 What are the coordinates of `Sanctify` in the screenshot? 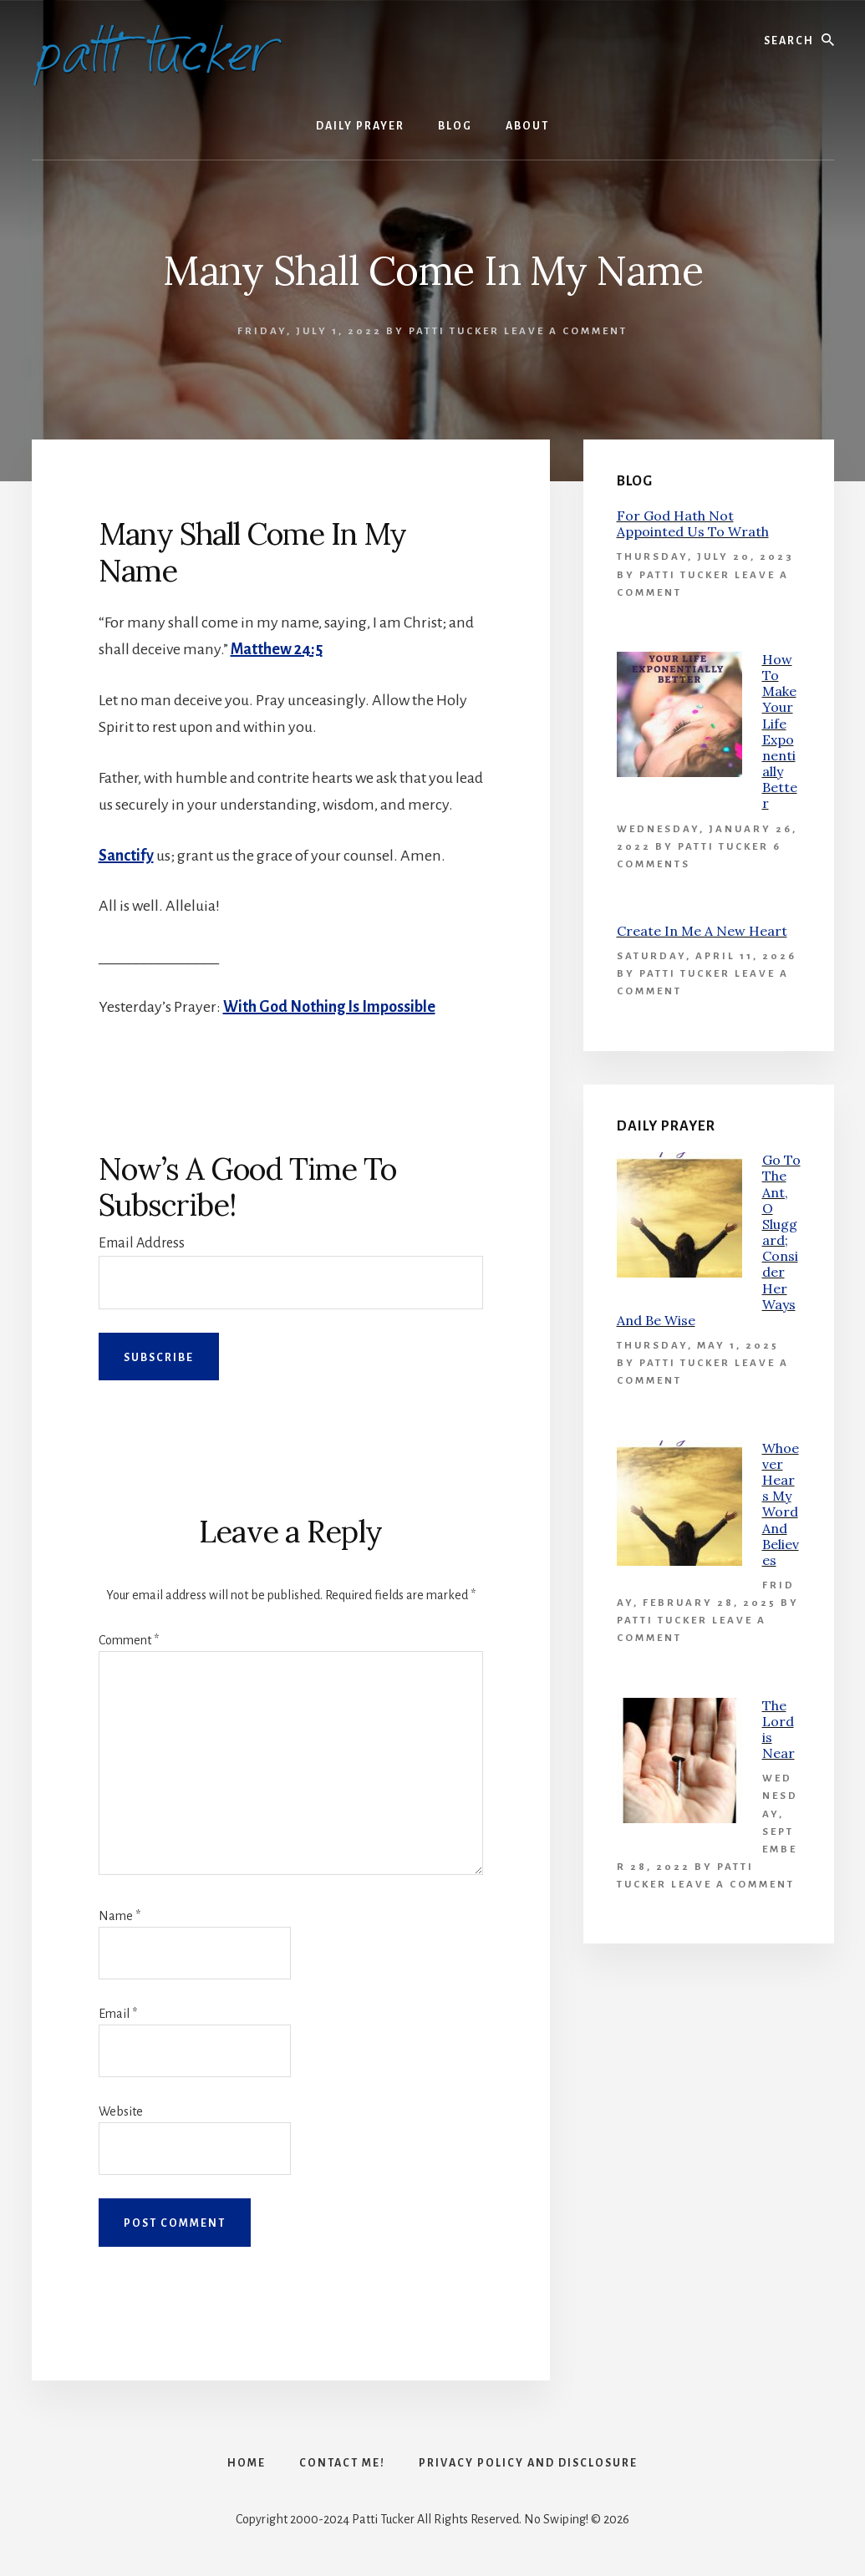 It's located at (126, 855).